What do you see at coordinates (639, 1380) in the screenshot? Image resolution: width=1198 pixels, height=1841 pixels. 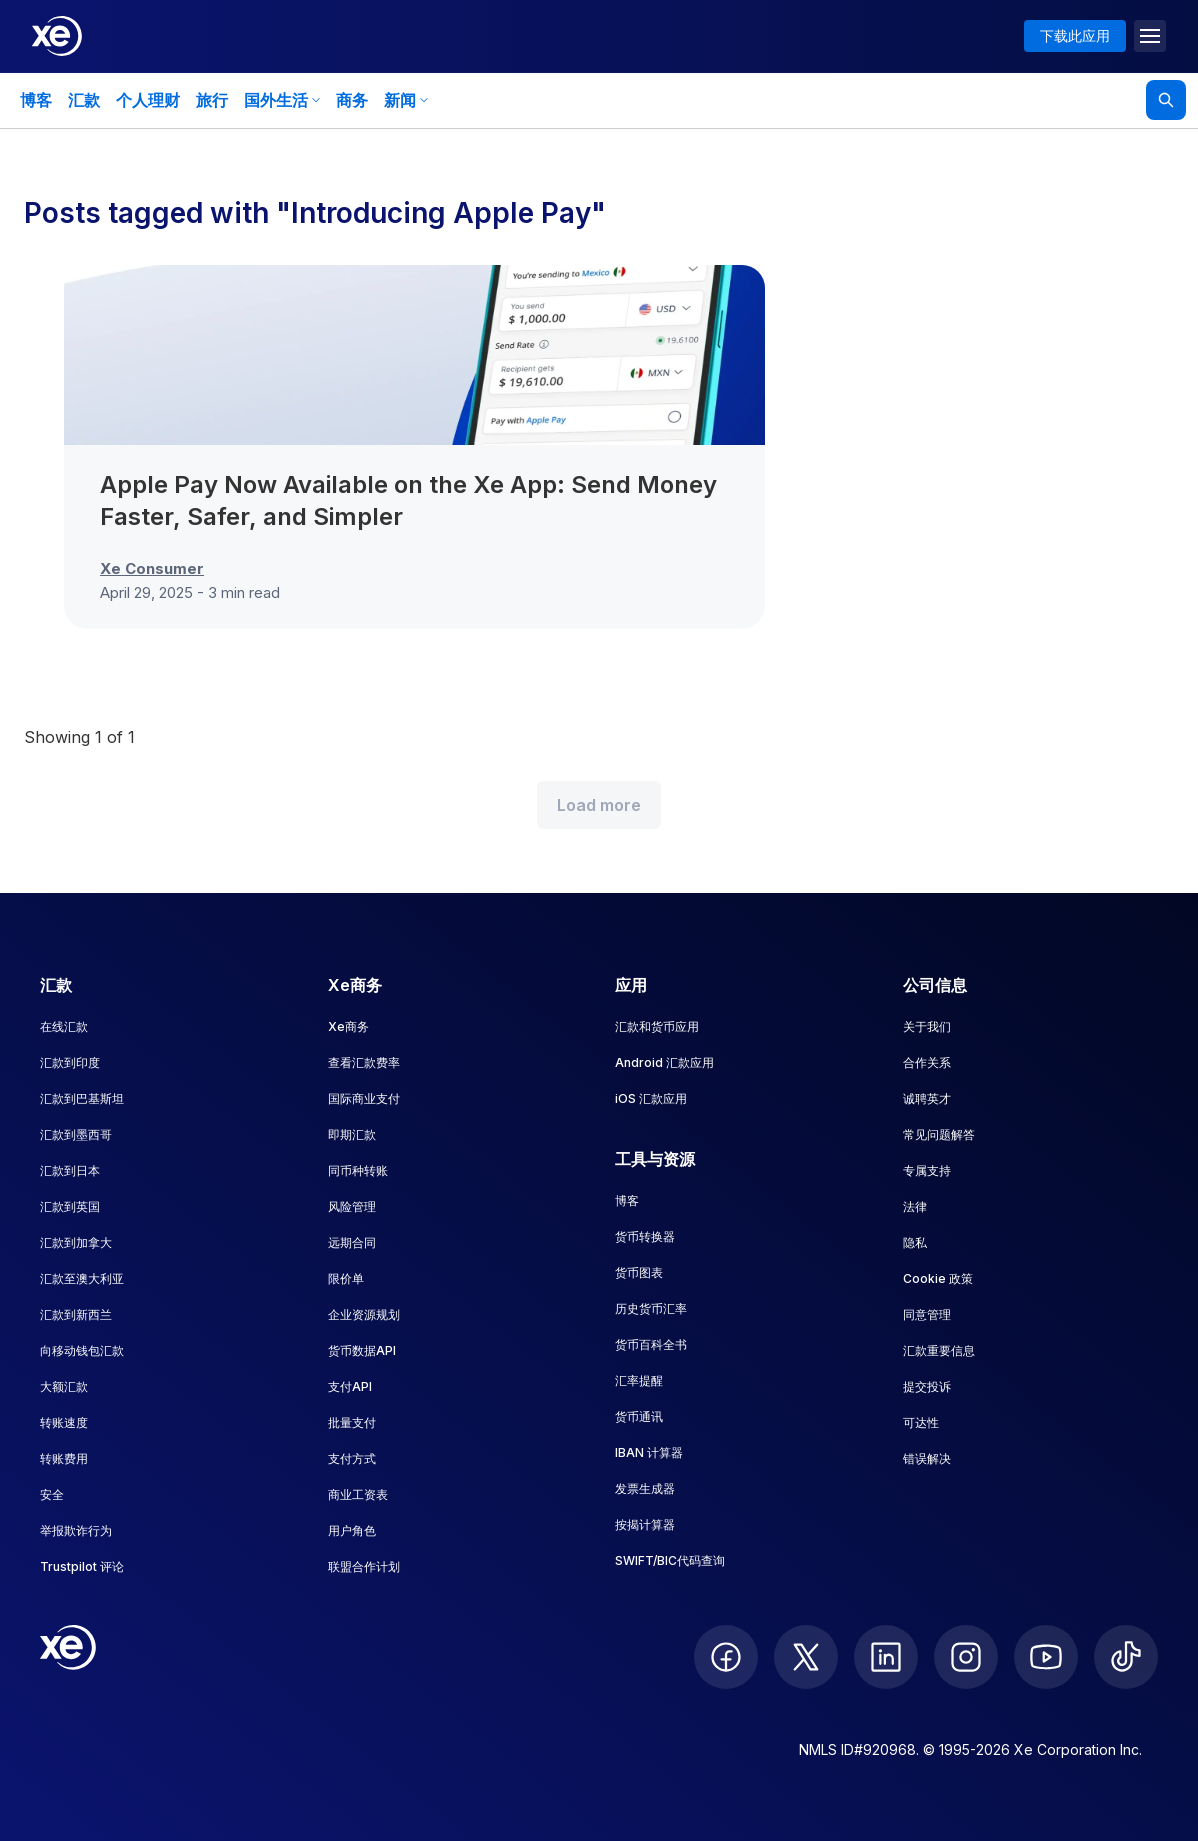 I see `汇率提醒` at bounding box center [639, 1380].